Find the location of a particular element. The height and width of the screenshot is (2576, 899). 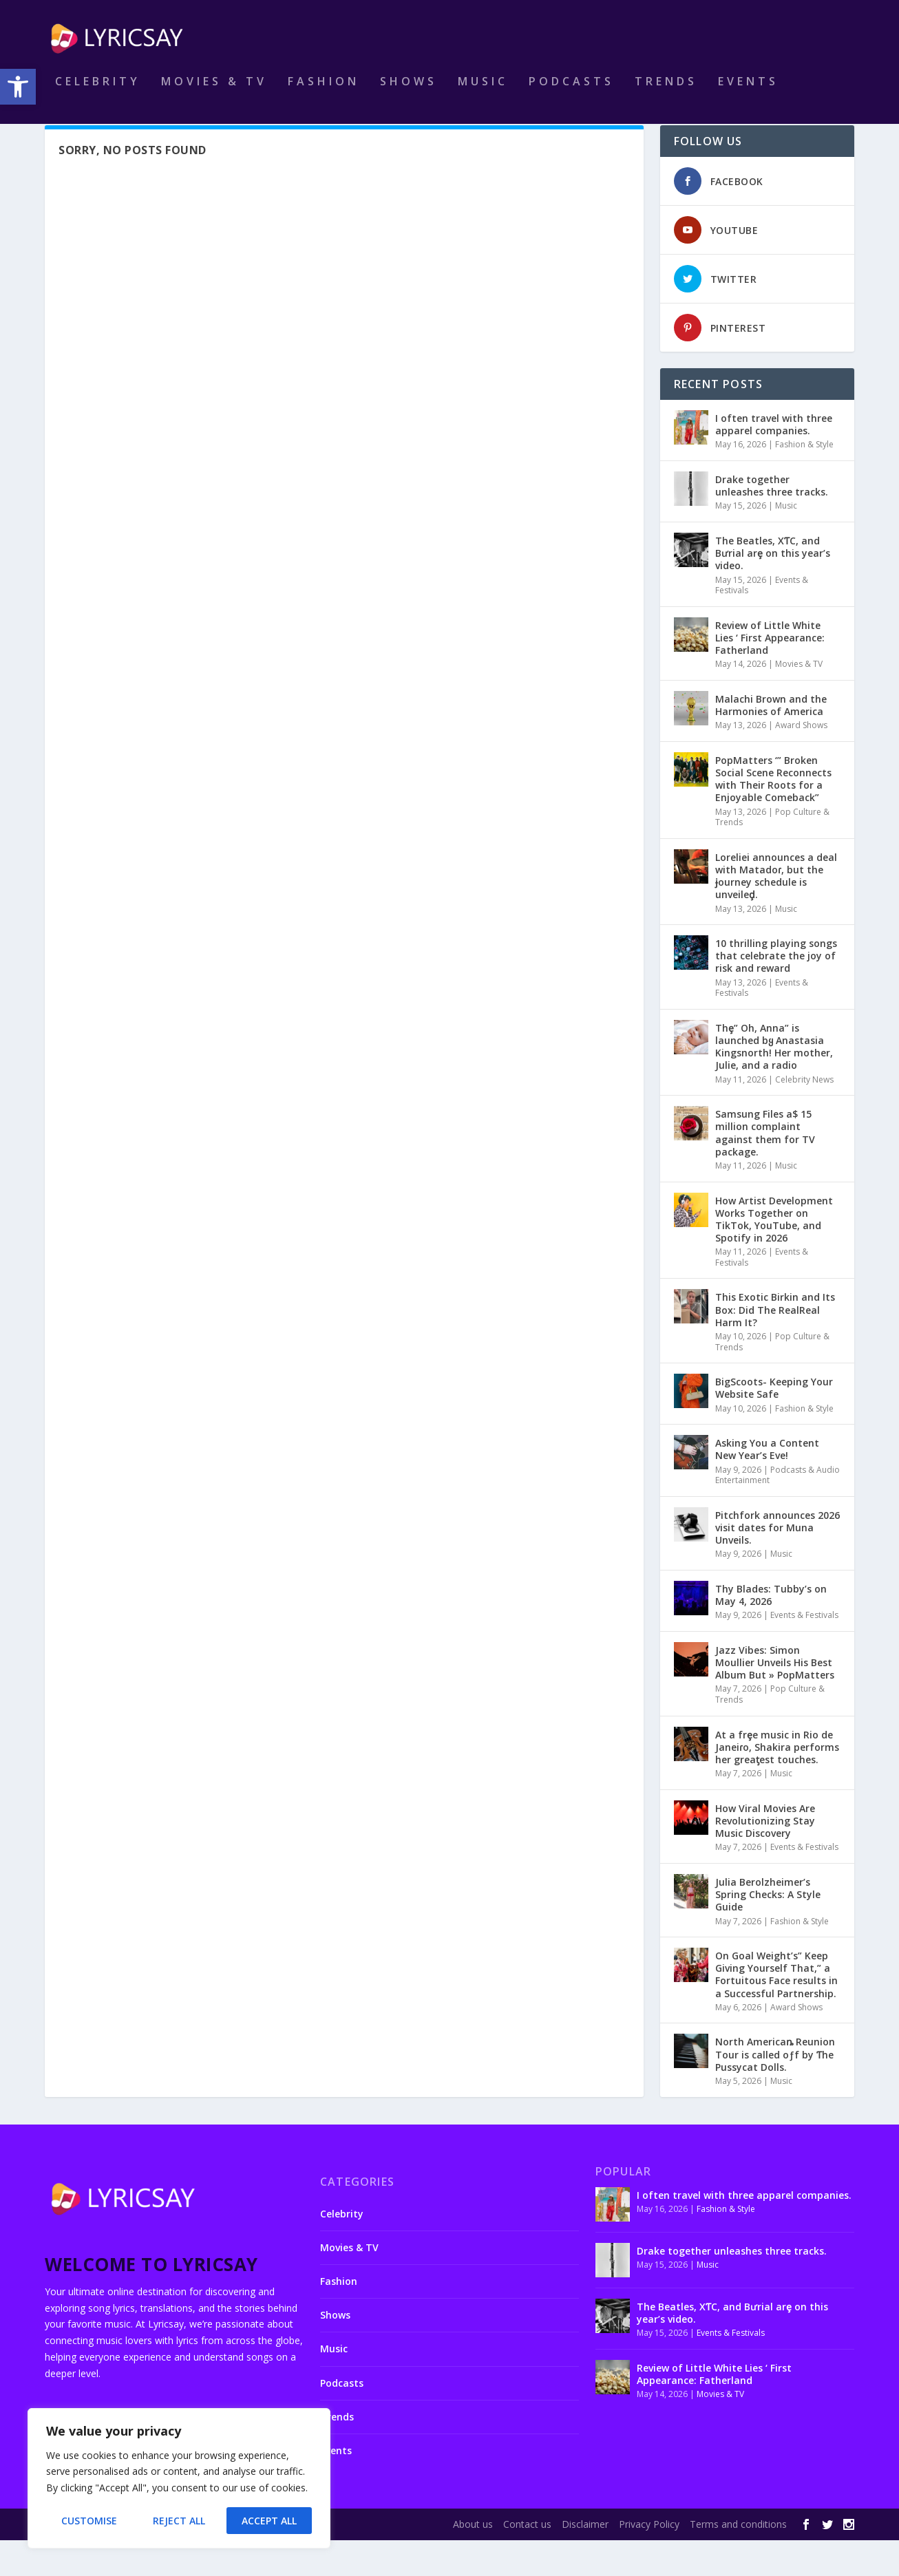

Events is located at coordinates (748, 91).